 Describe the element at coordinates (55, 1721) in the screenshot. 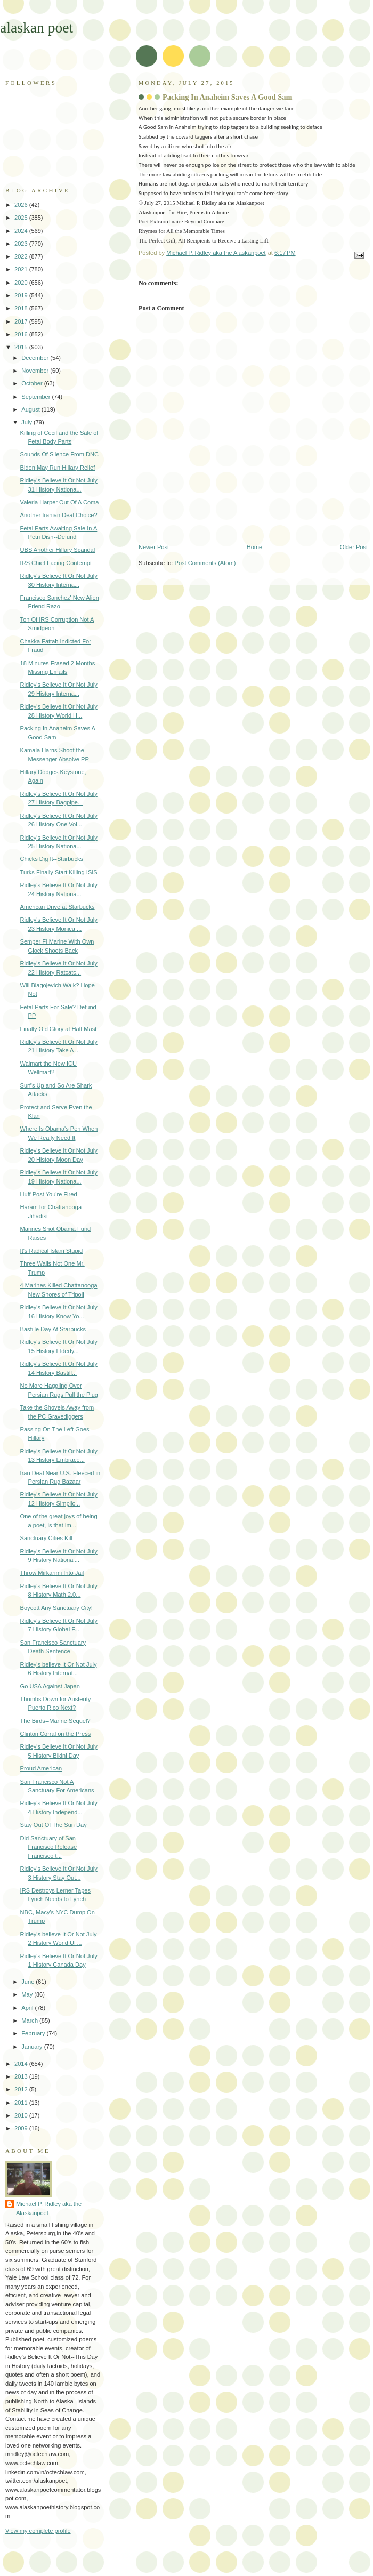

I see `The Birds--Marine Sequel?` at that location.